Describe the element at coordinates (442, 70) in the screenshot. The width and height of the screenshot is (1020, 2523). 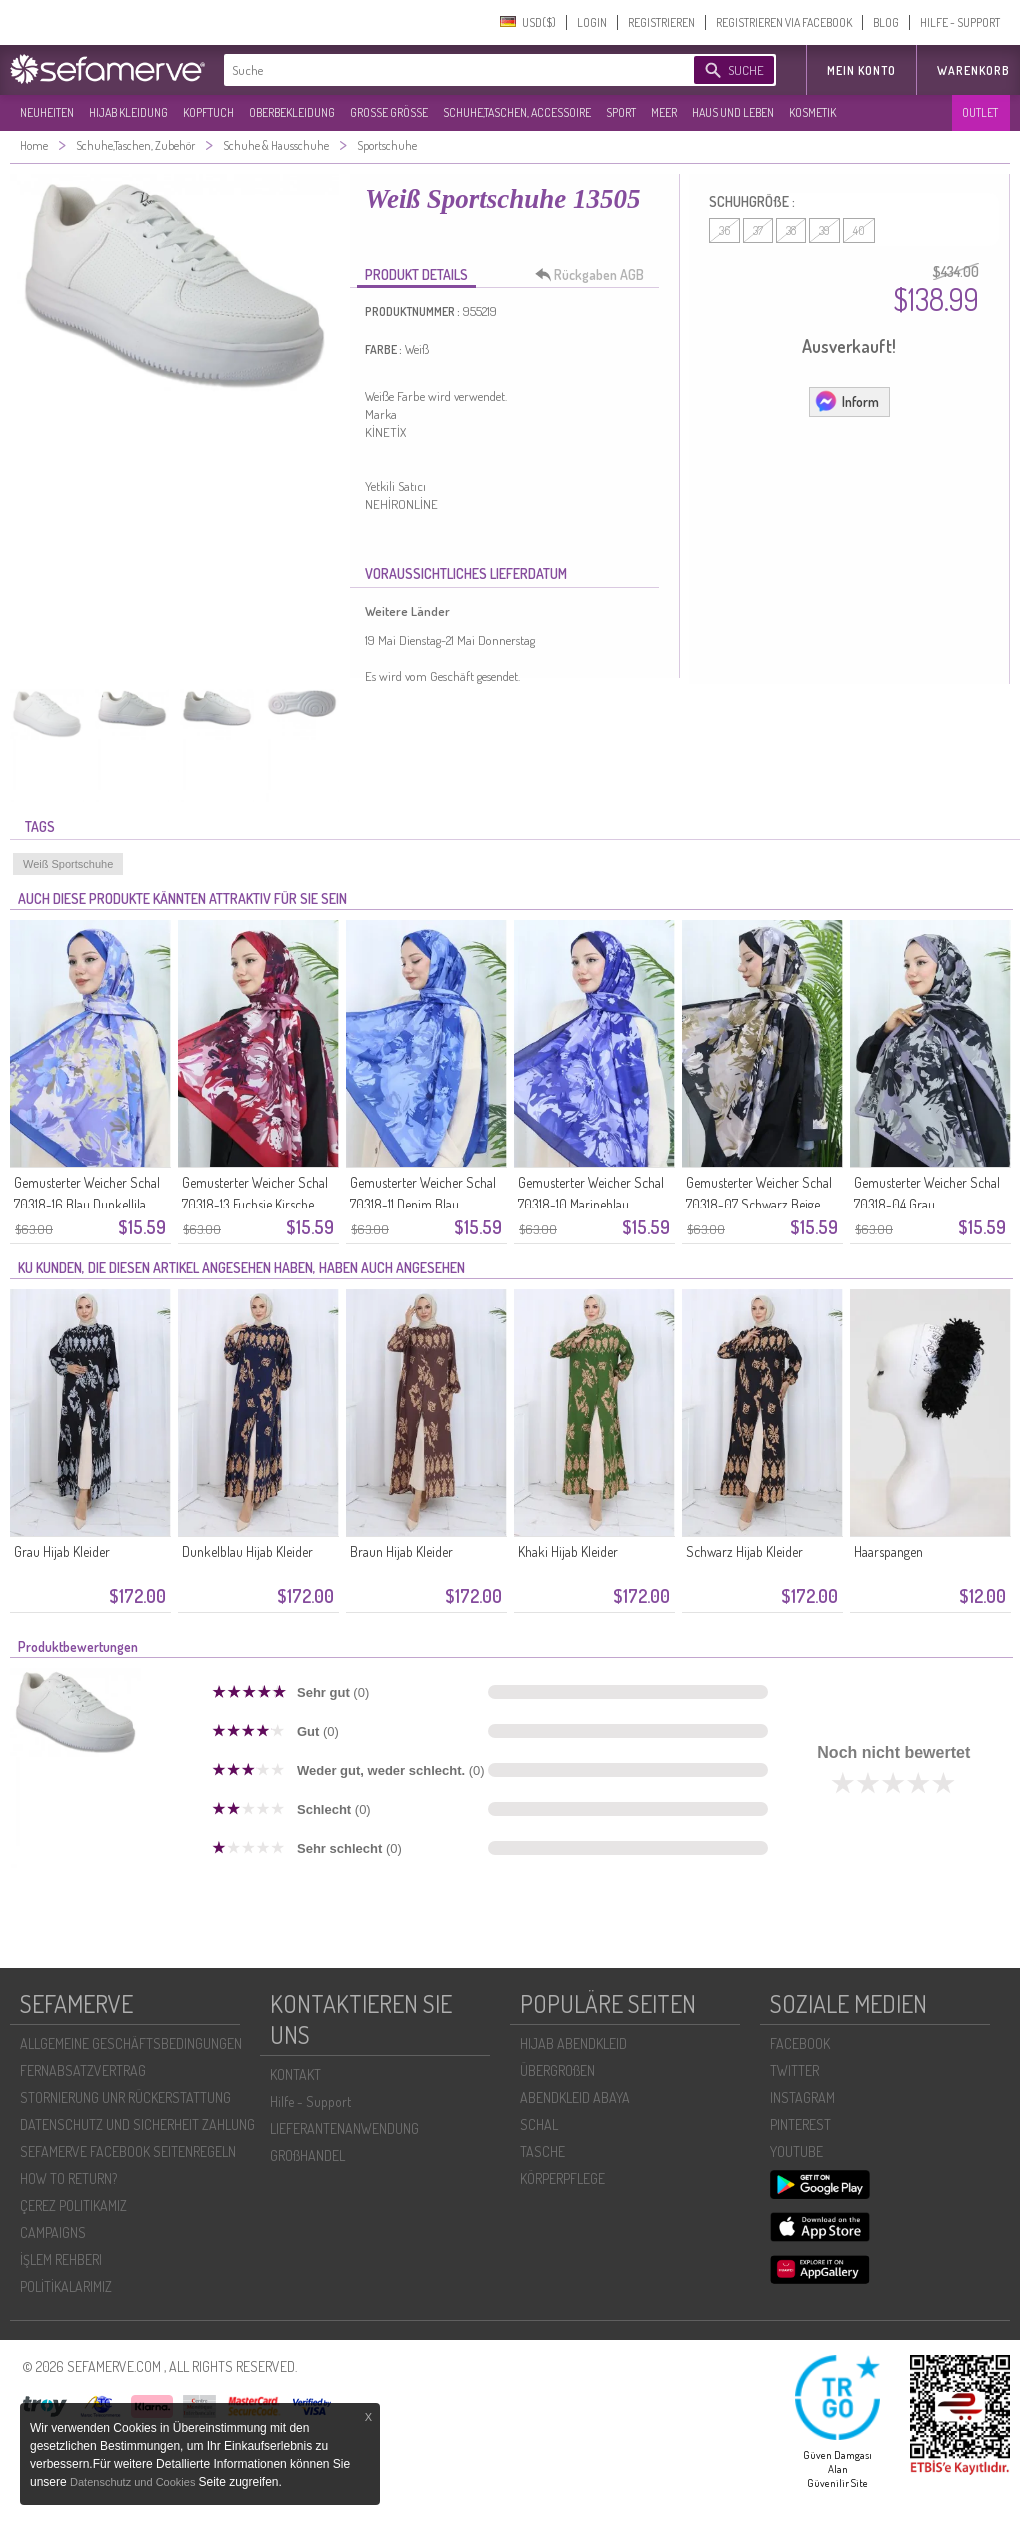
I see `[textbox]` at that location.